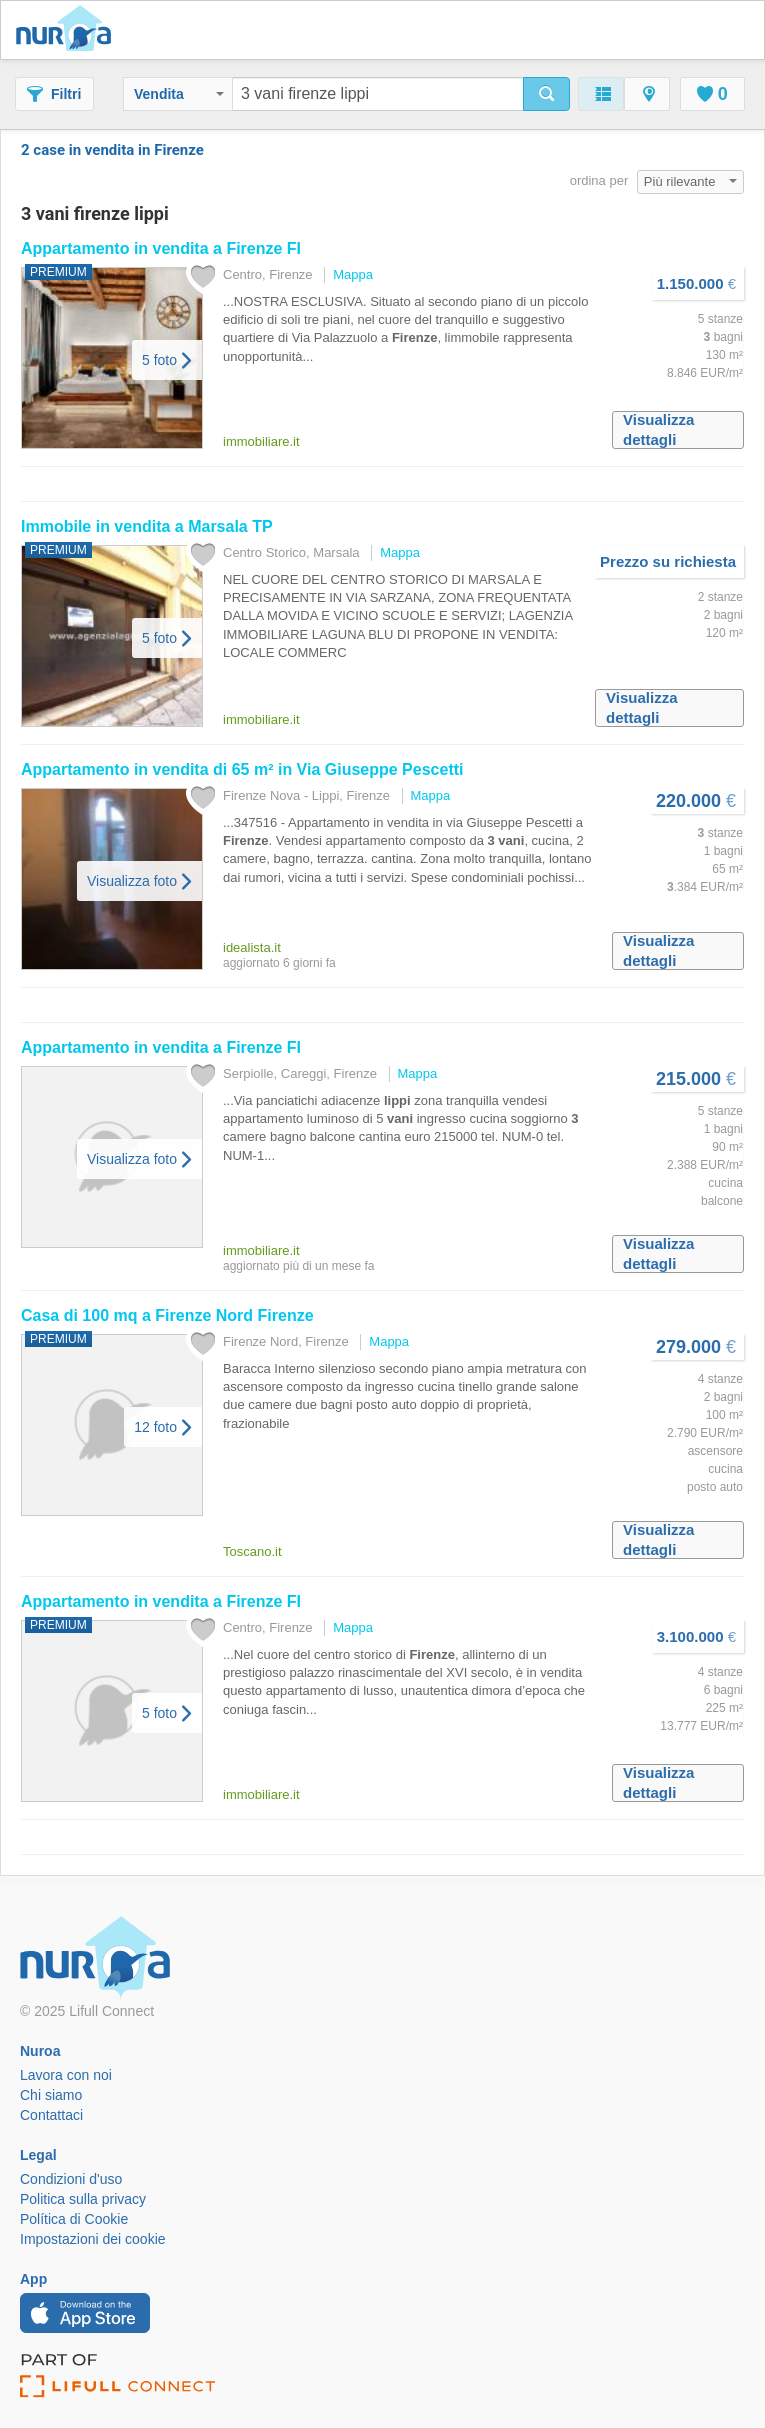 This screenshot has width=765, height=2428. Describe the element at coordinates (179, 94) in the screenshot. I see `Vendita` at that location.